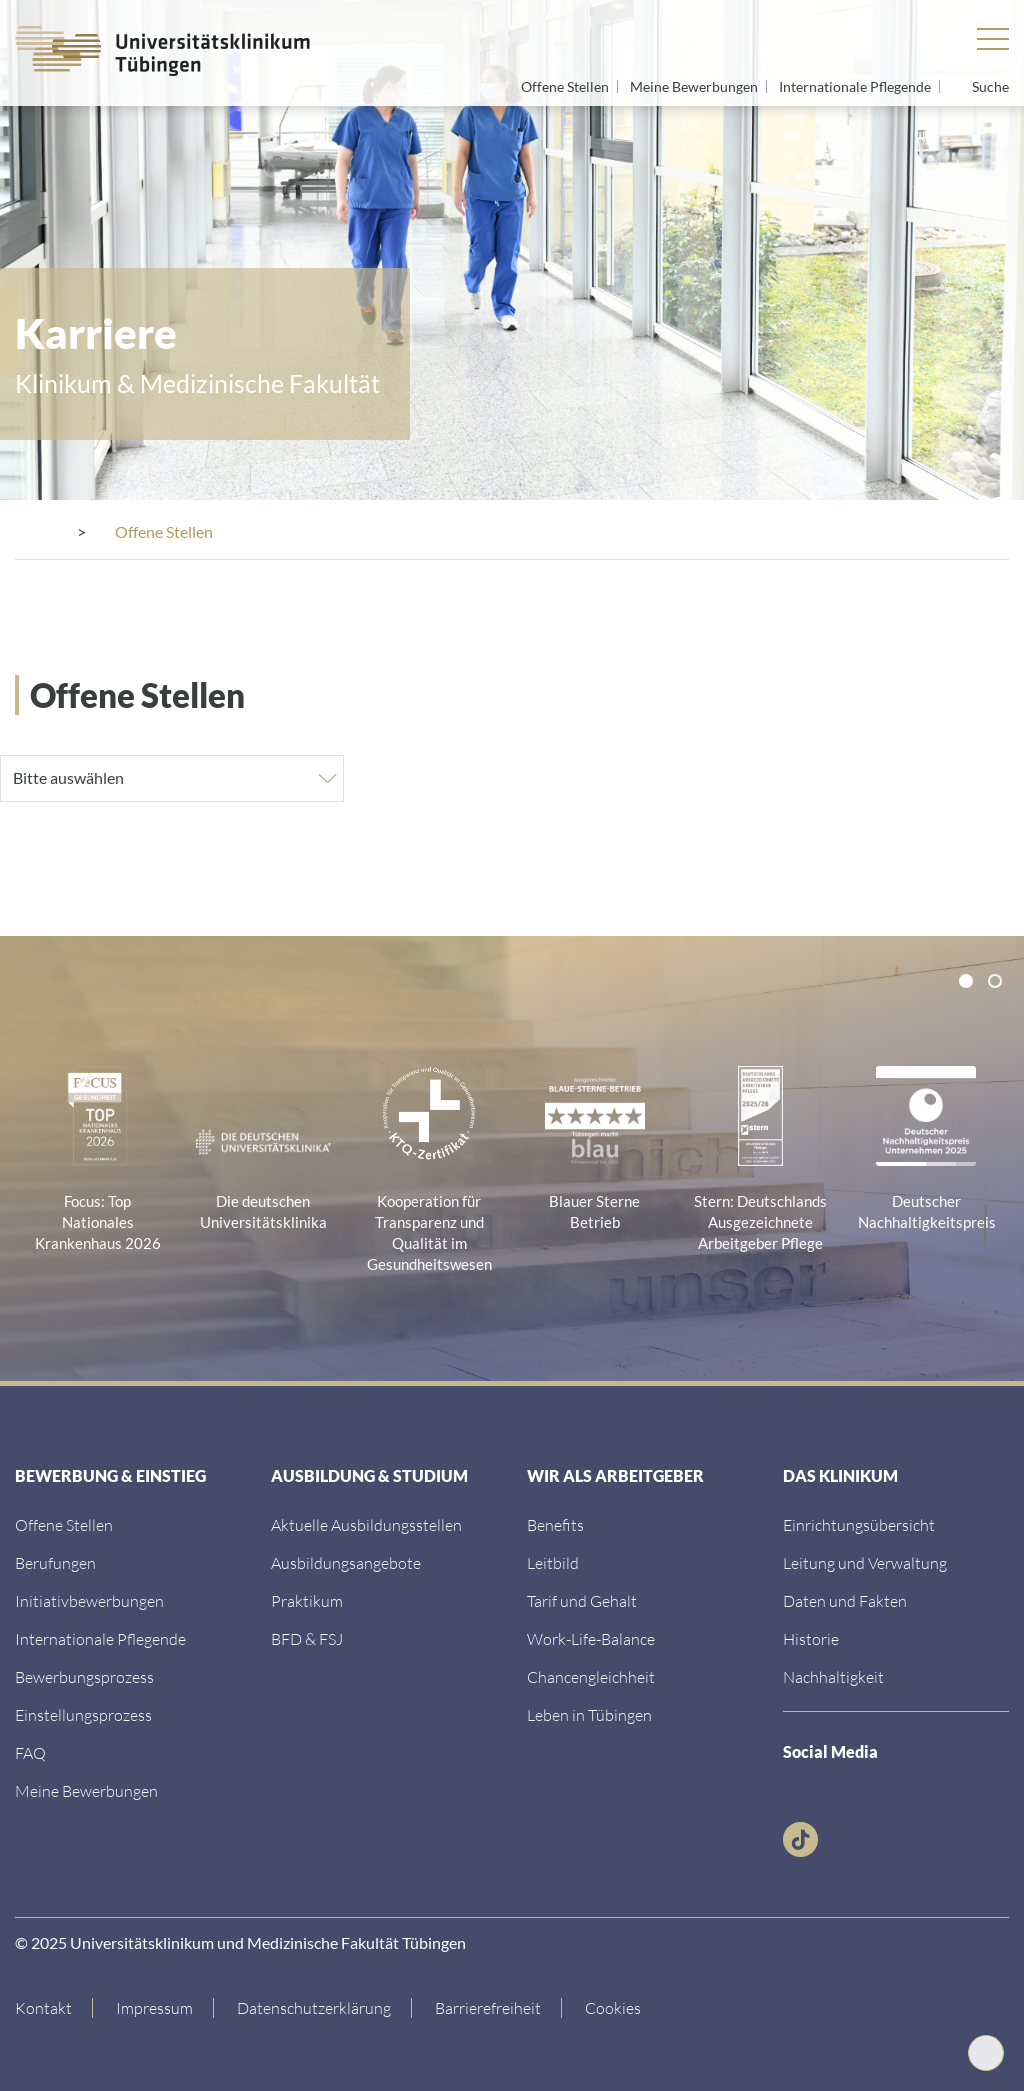 The width and height of the screenshot is (1024, 2091). What do you see at coordinates (55, 1560) in the screenshot?
I see `[Link zum Berufungsportal der Universität]` at bounding box center [55, 1560].